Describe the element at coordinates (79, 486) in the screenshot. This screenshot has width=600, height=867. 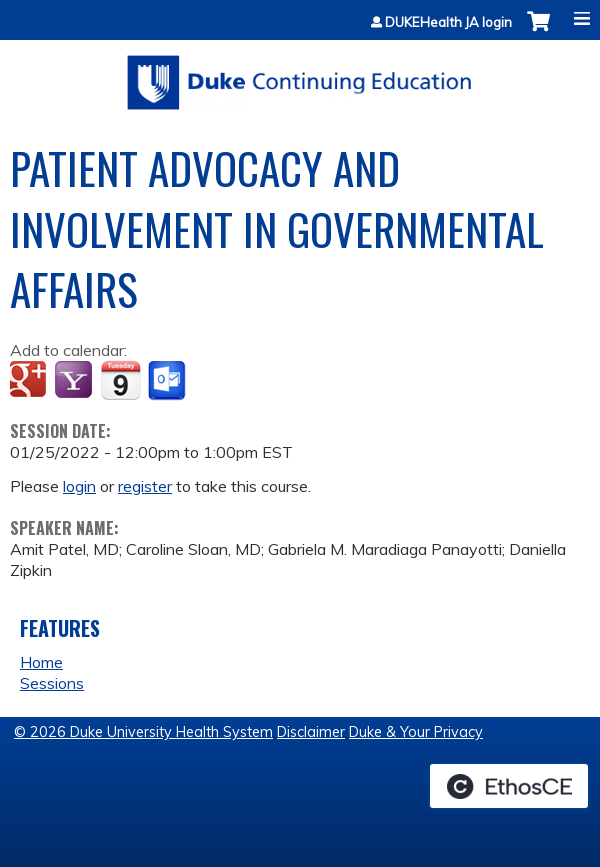
I see `login` at that location.